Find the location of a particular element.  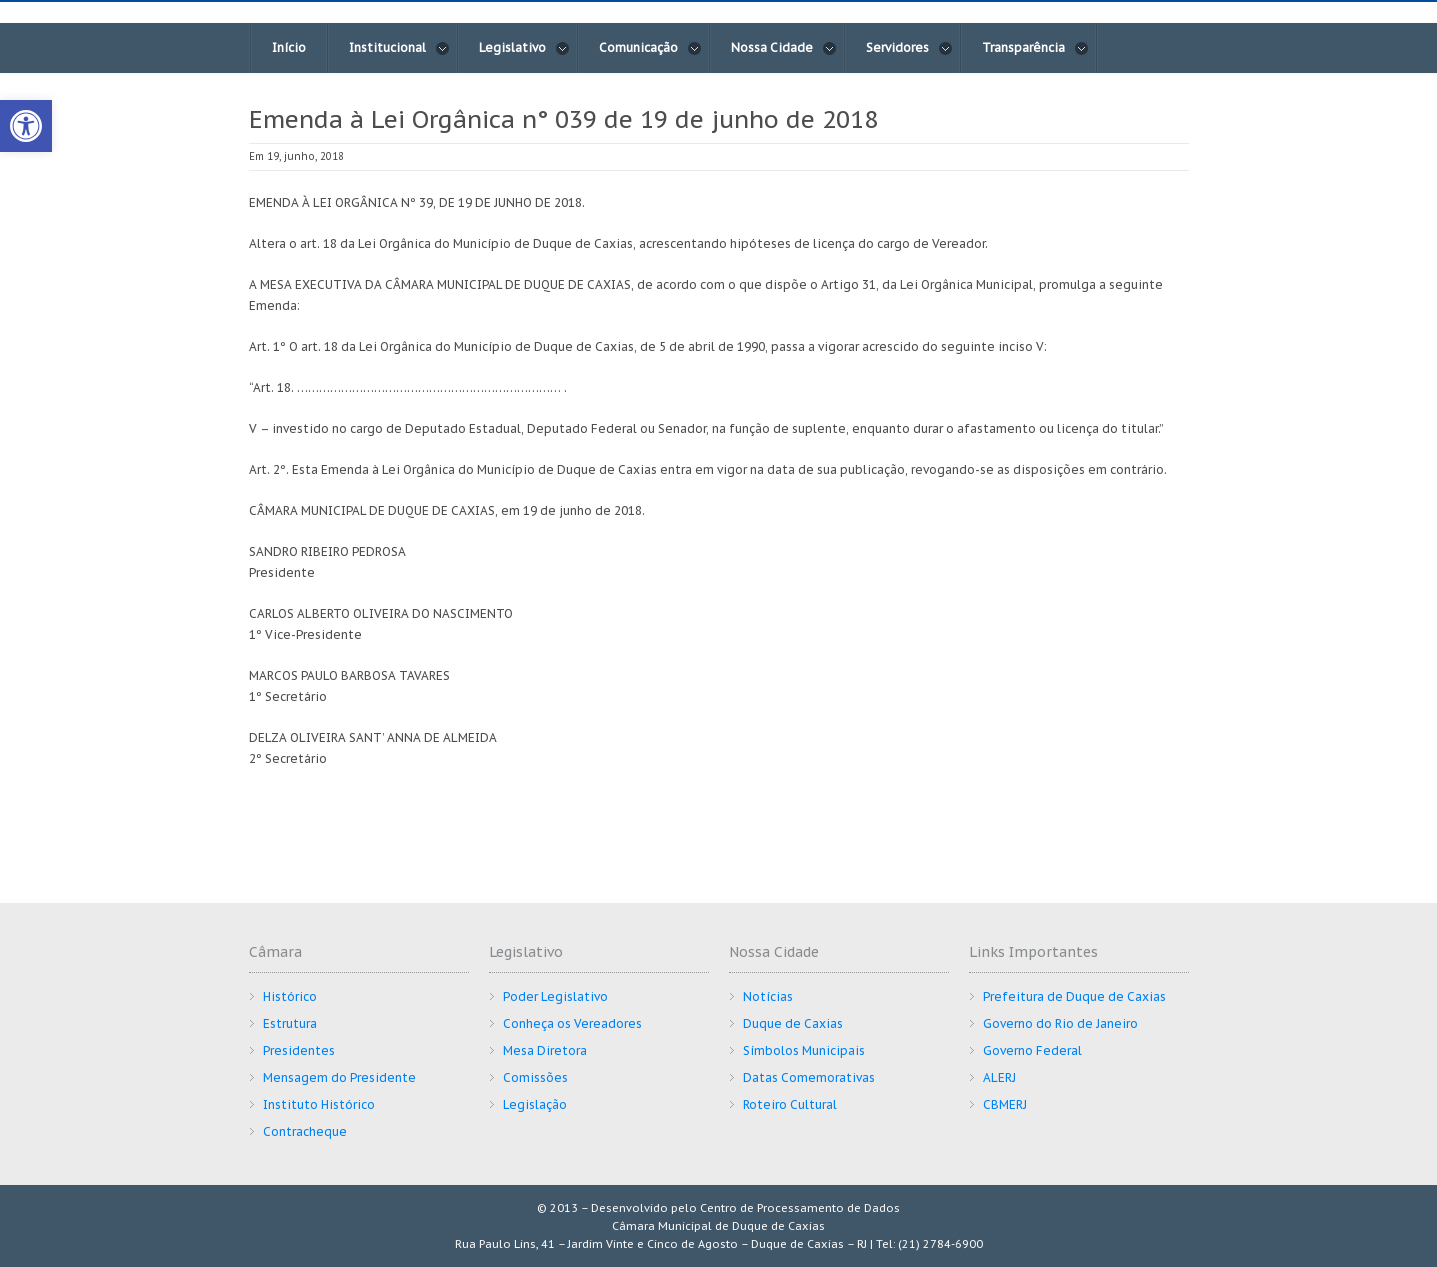

Estrutura is located at coordinates (290, 1023).